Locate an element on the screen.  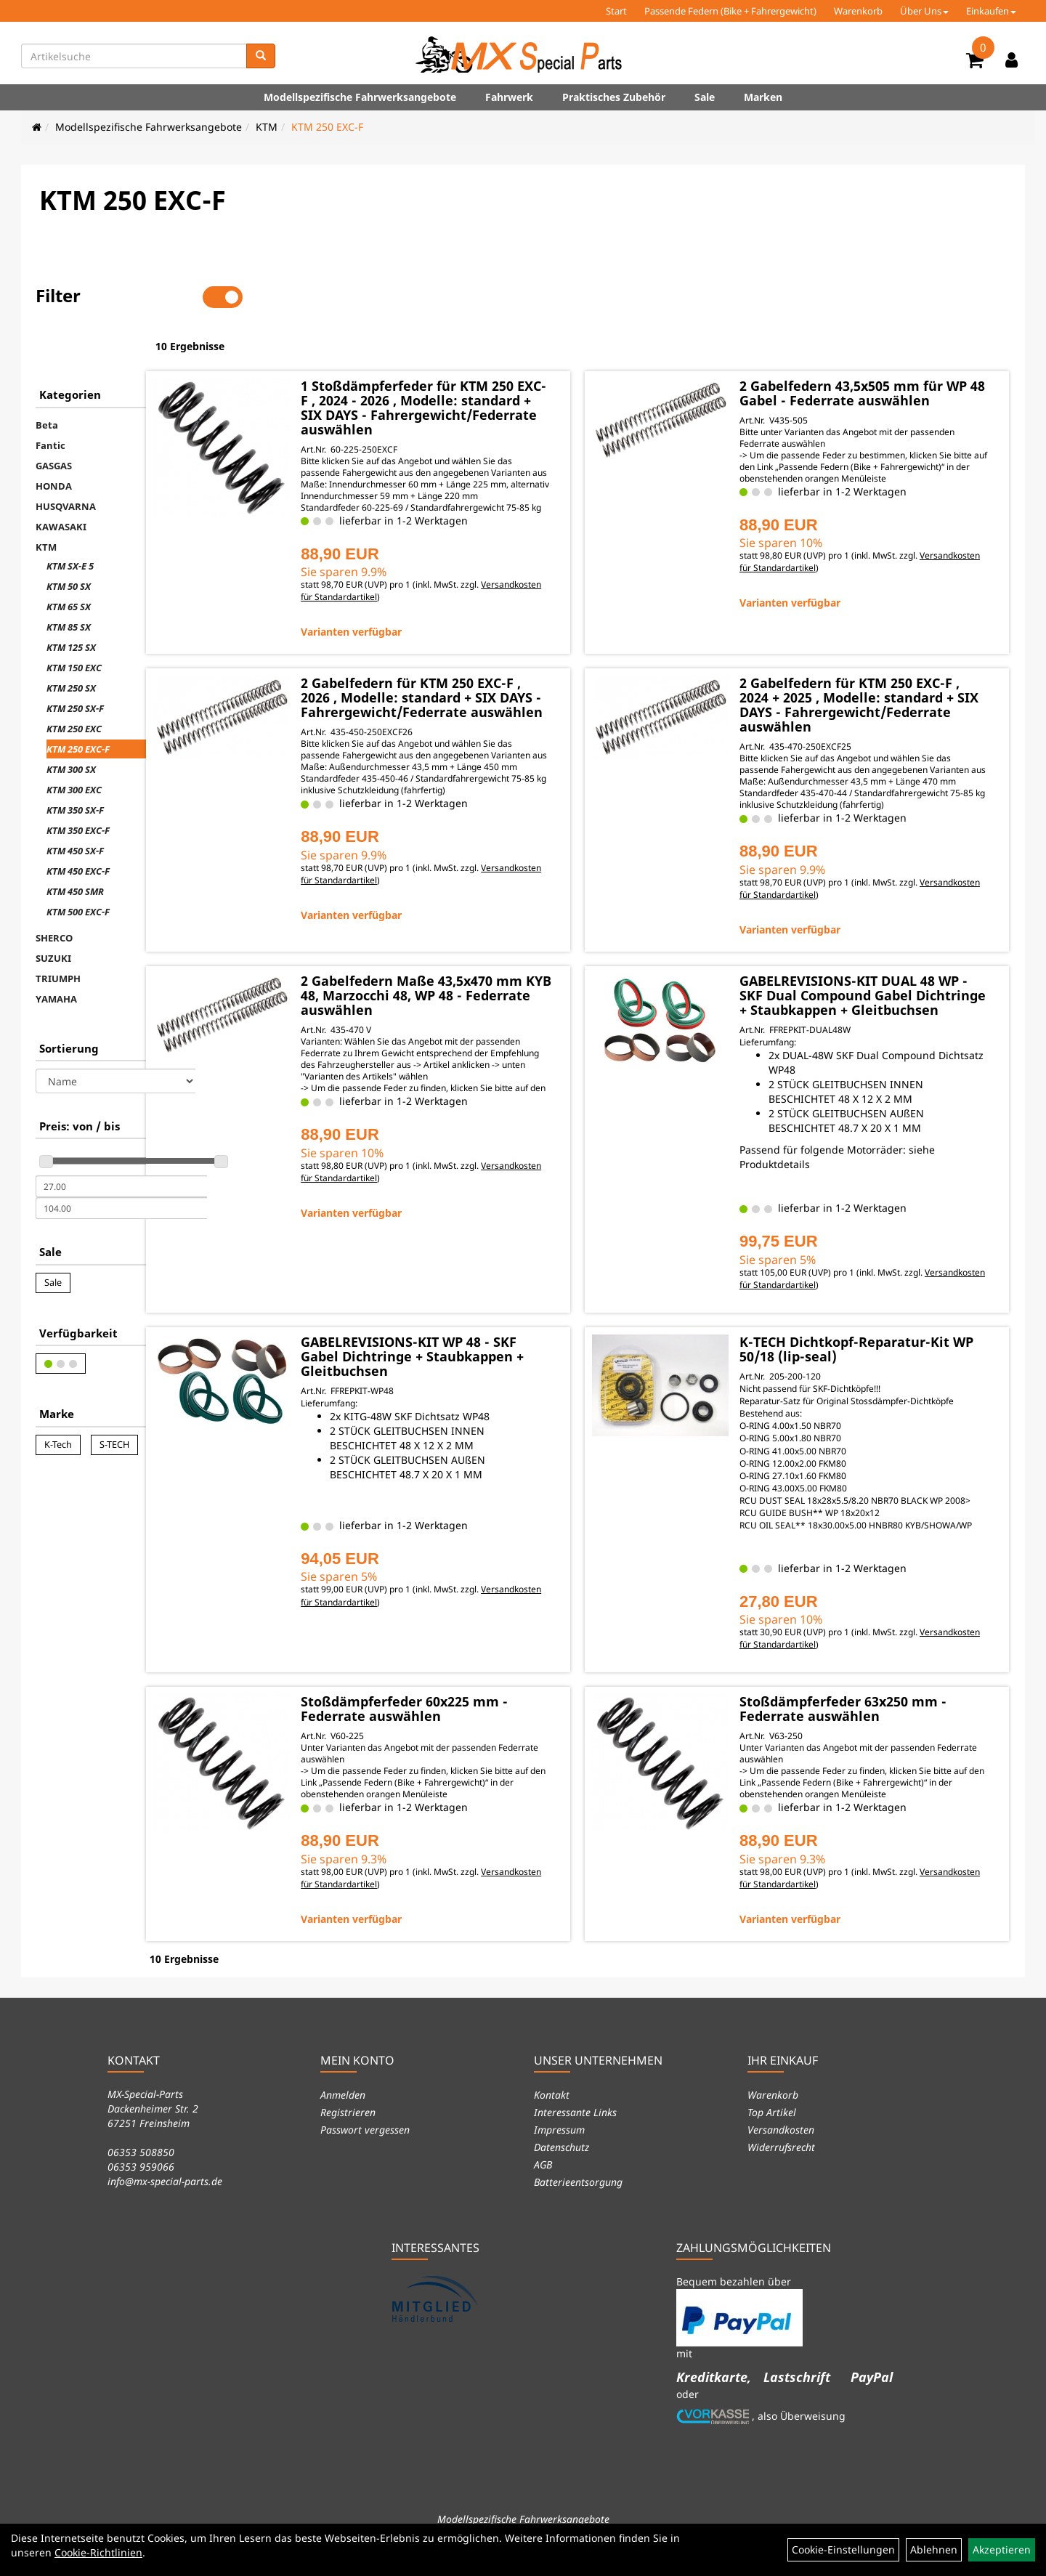
KTM 300 SX is located at coordinates (71, 723).